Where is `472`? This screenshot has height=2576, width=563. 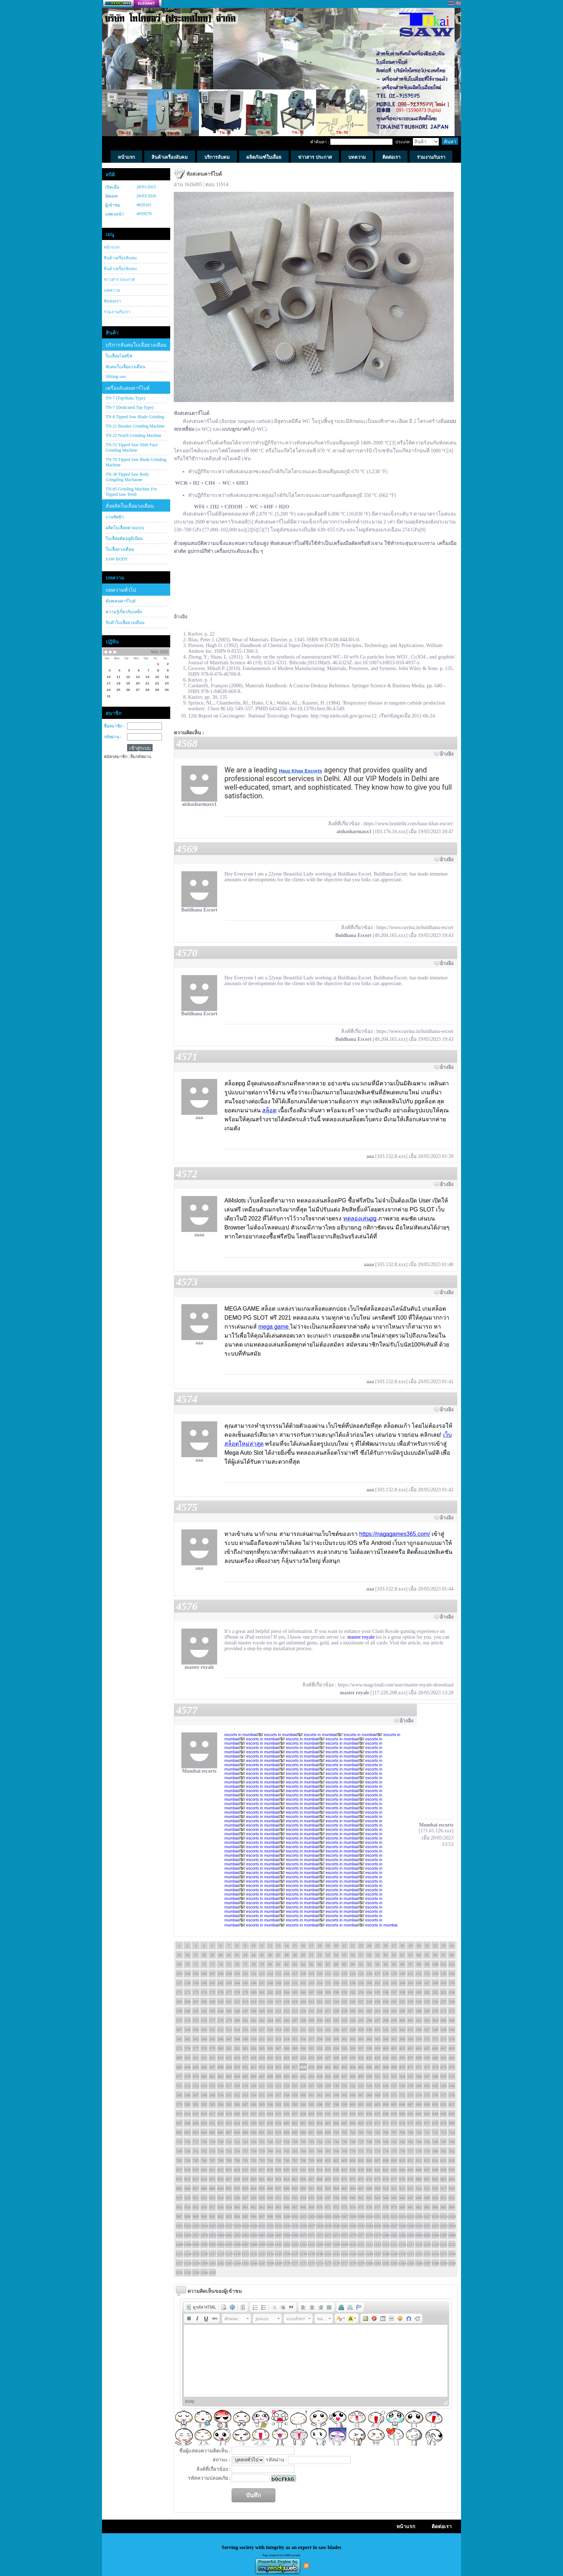 472 is located at coordinates (419, 2067).